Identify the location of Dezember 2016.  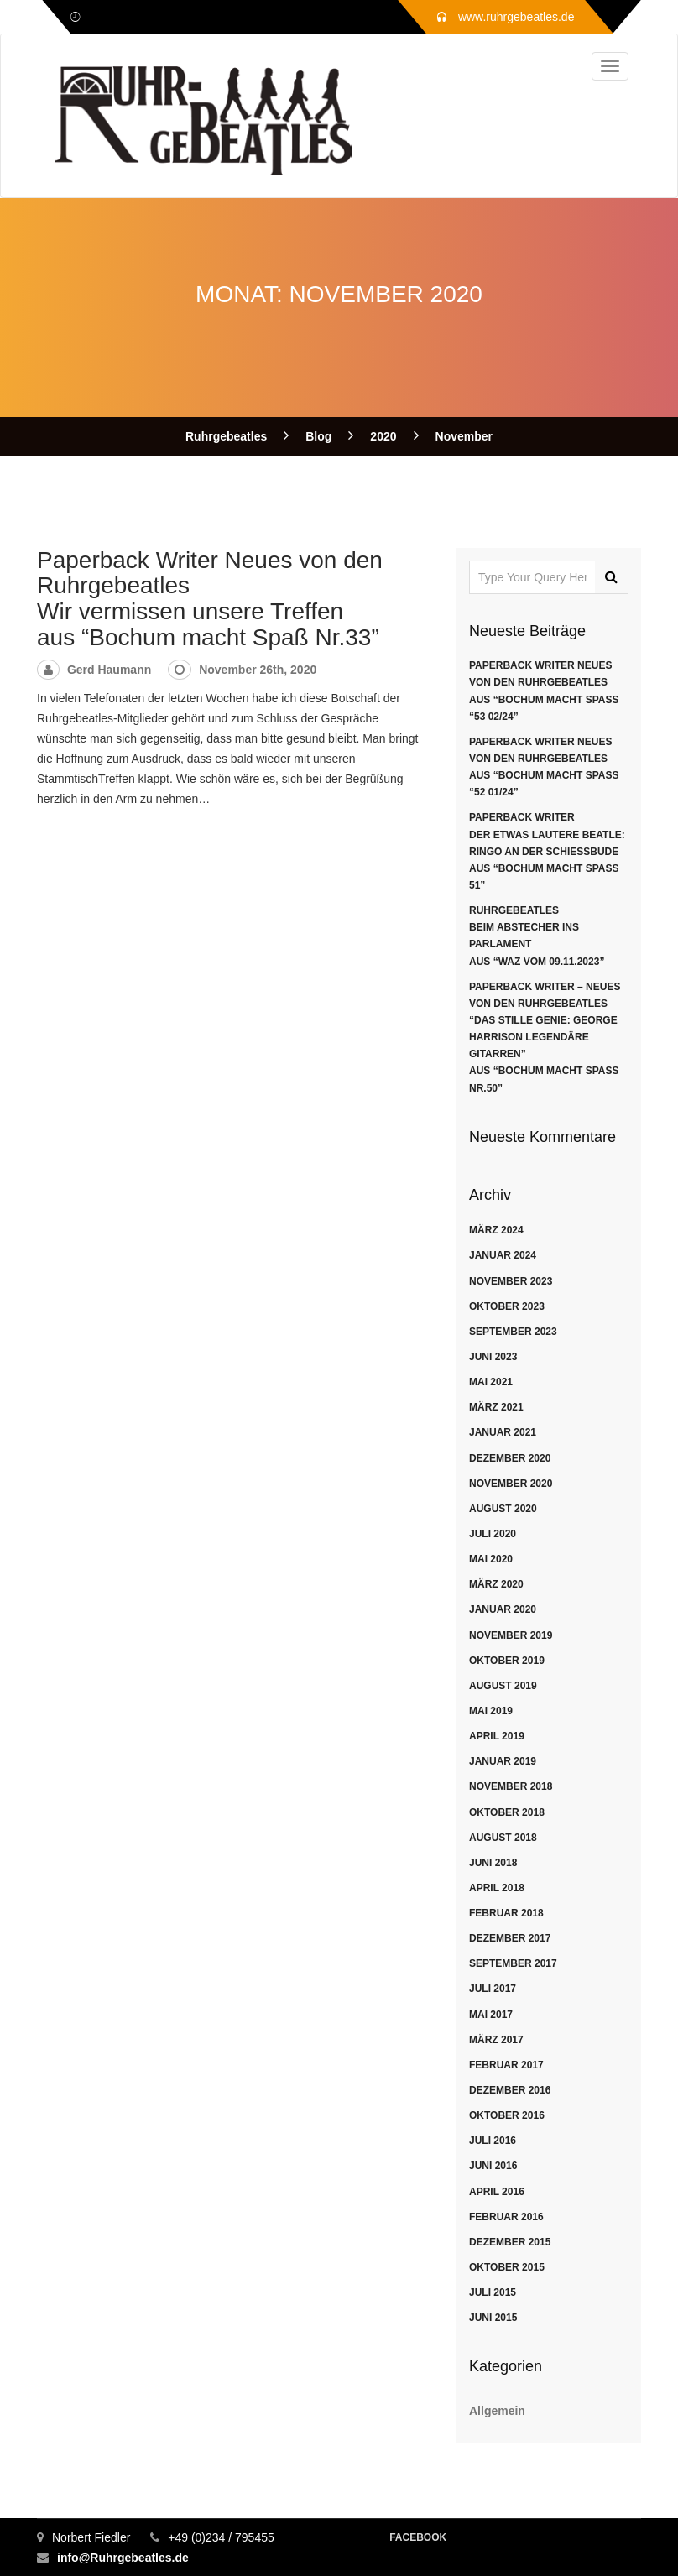
(509, 2090).